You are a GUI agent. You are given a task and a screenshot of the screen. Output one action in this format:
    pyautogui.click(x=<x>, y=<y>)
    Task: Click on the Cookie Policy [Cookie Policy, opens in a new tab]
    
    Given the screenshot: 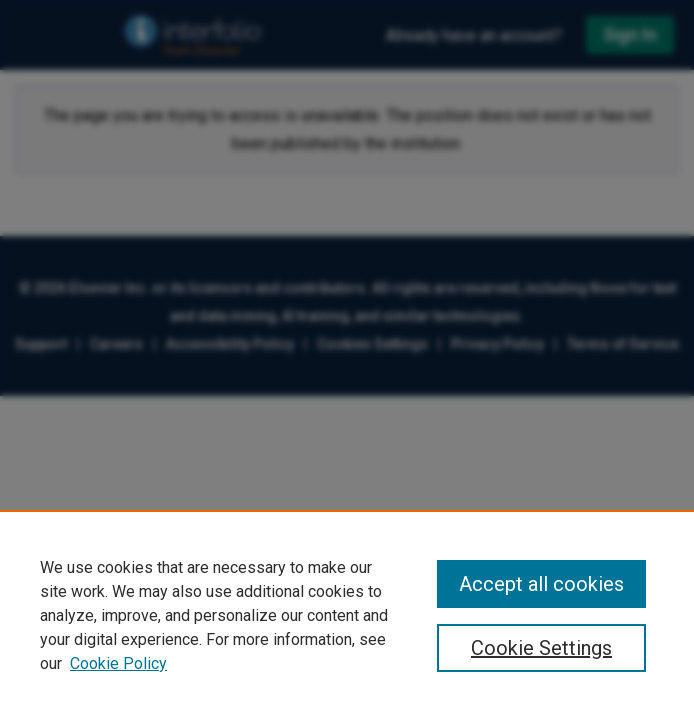 What is the action you would take?
    pyautogui.click(x=118, y=663)
    